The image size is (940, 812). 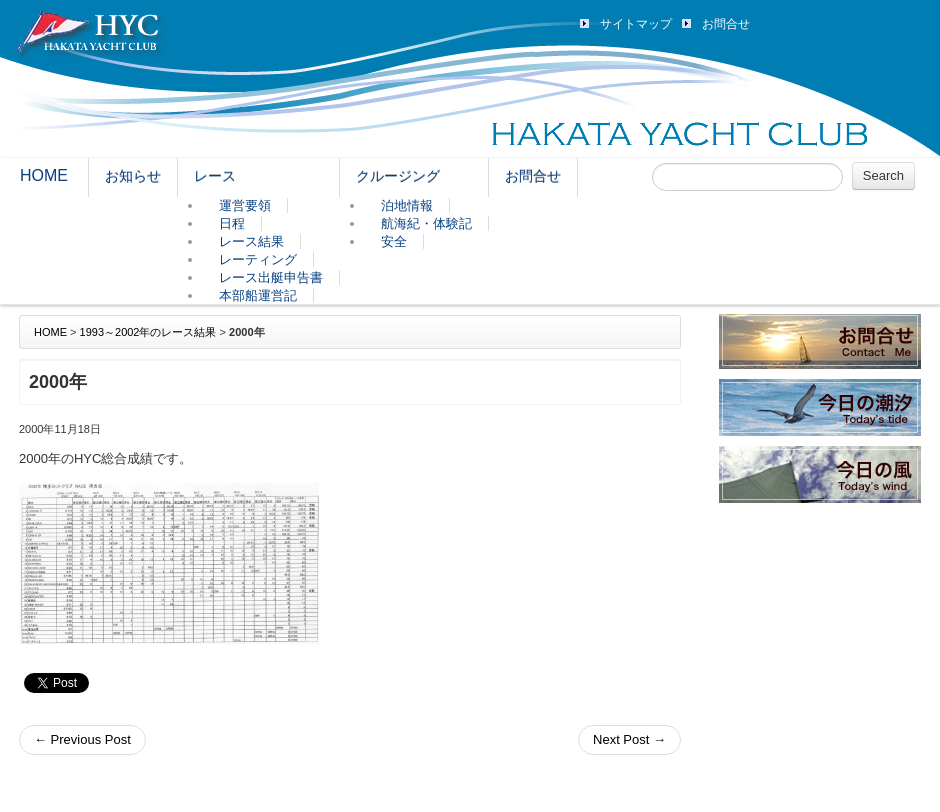 I want to click on 安全, so click(x=394, y=241).